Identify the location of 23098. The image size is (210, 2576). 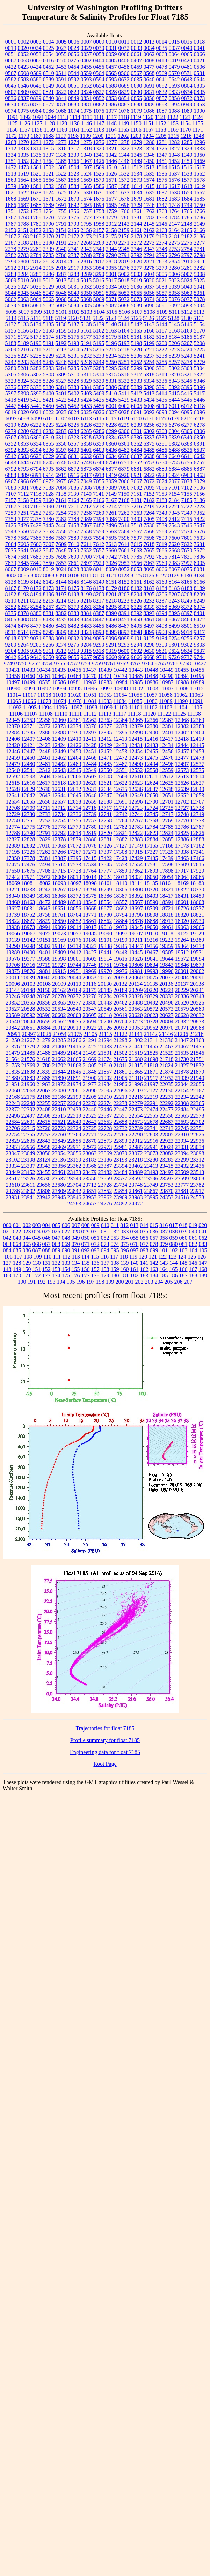
(197, 1153).